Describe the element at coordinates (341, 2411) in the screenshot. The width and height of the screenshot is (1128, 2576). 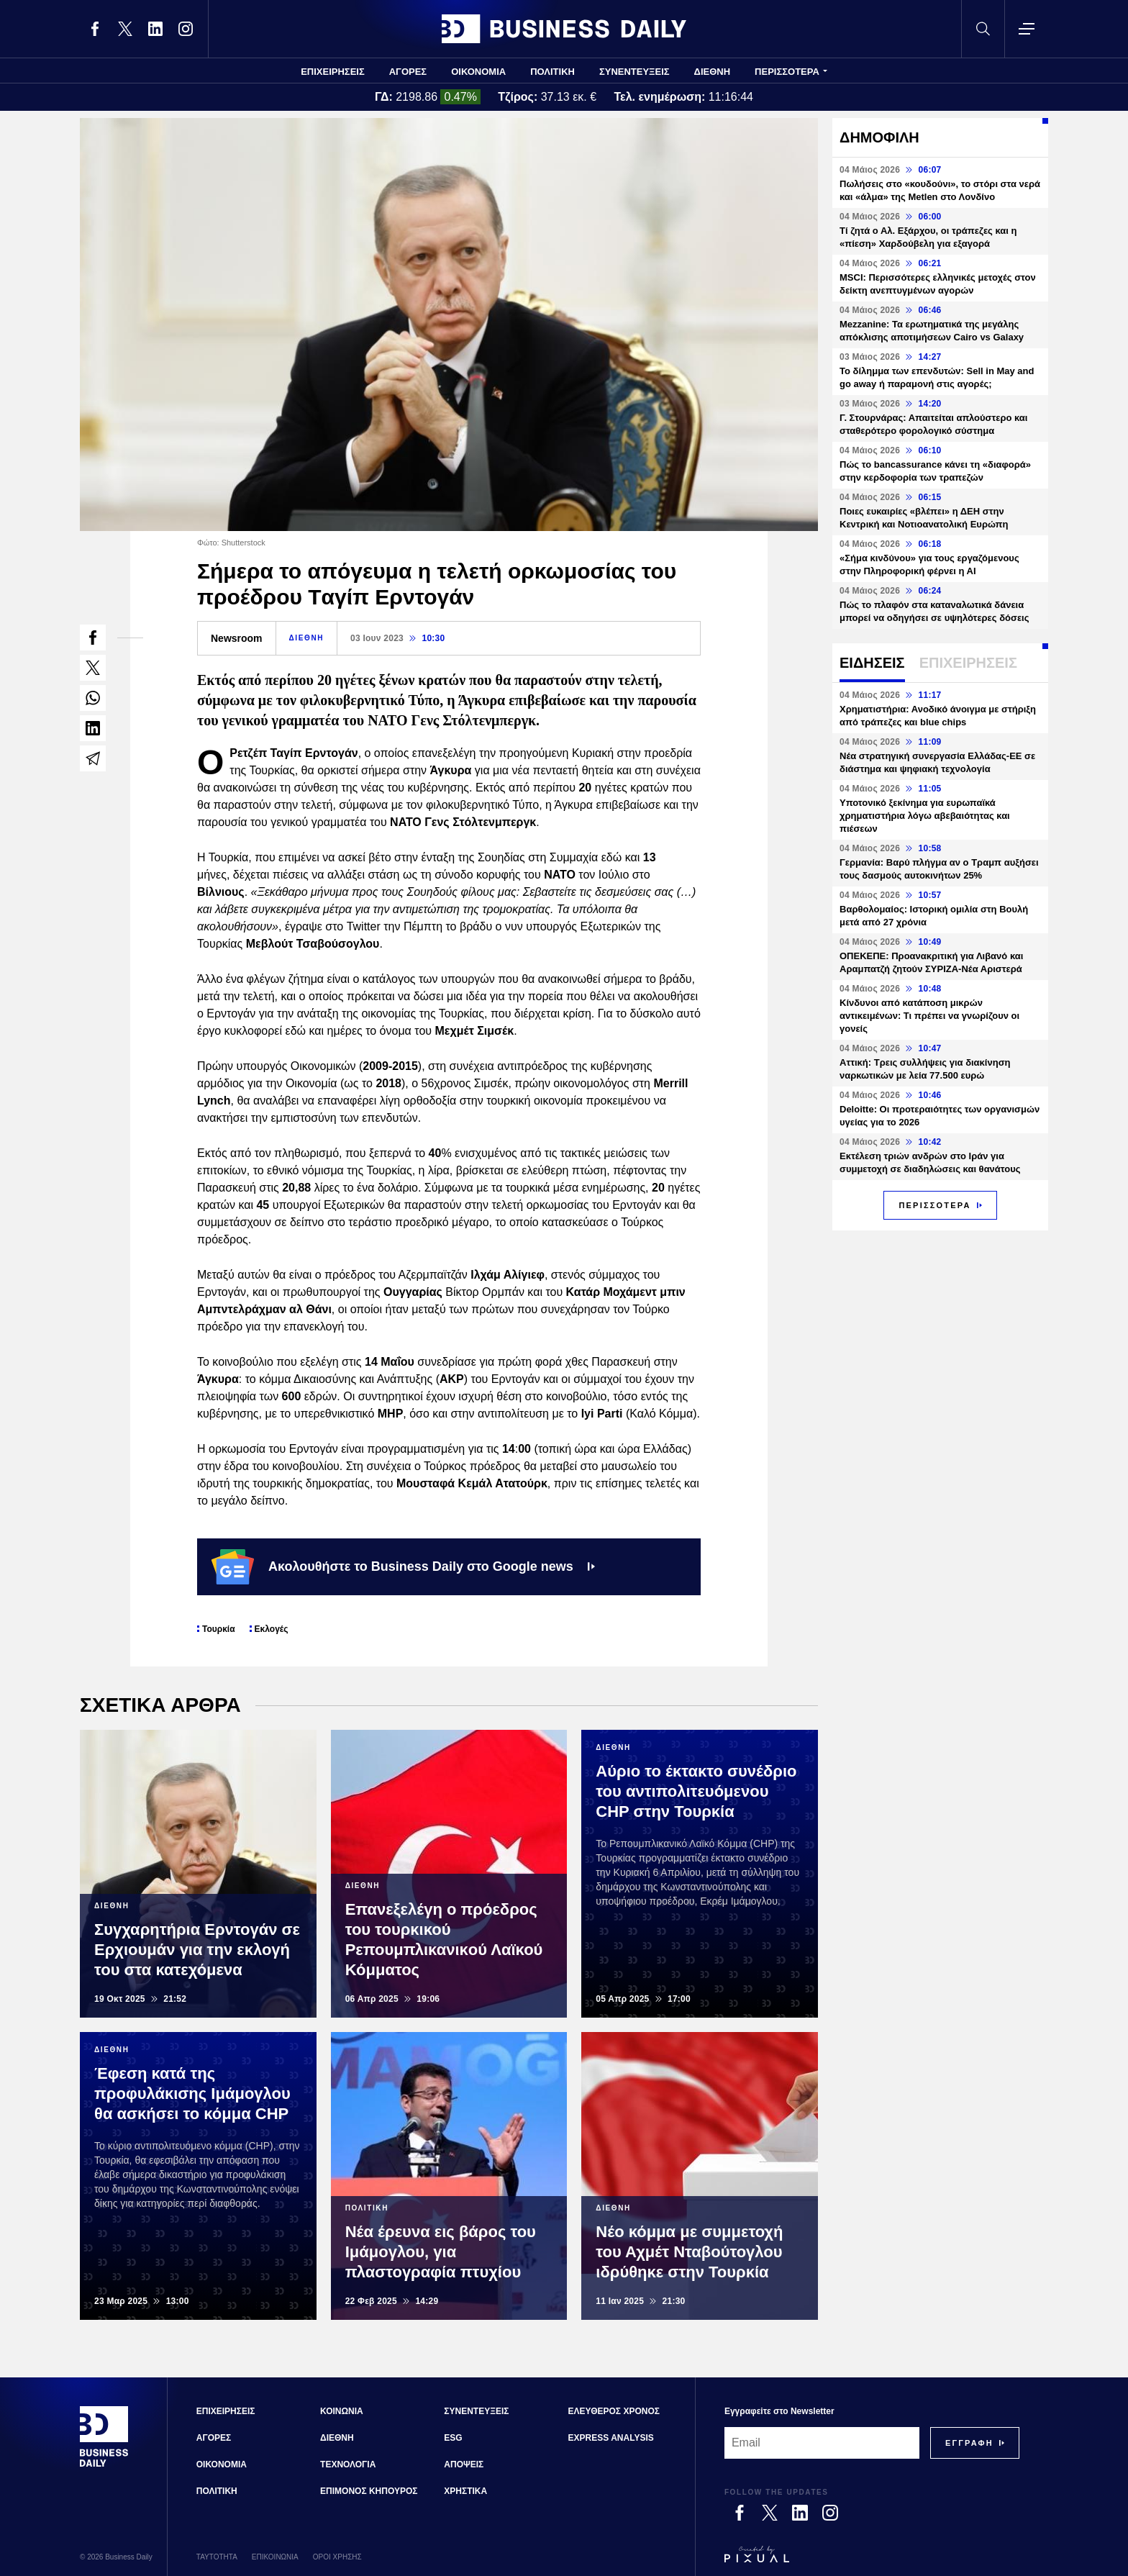
I see `ΚΟΙΝΩΝΙΑ` at that location.